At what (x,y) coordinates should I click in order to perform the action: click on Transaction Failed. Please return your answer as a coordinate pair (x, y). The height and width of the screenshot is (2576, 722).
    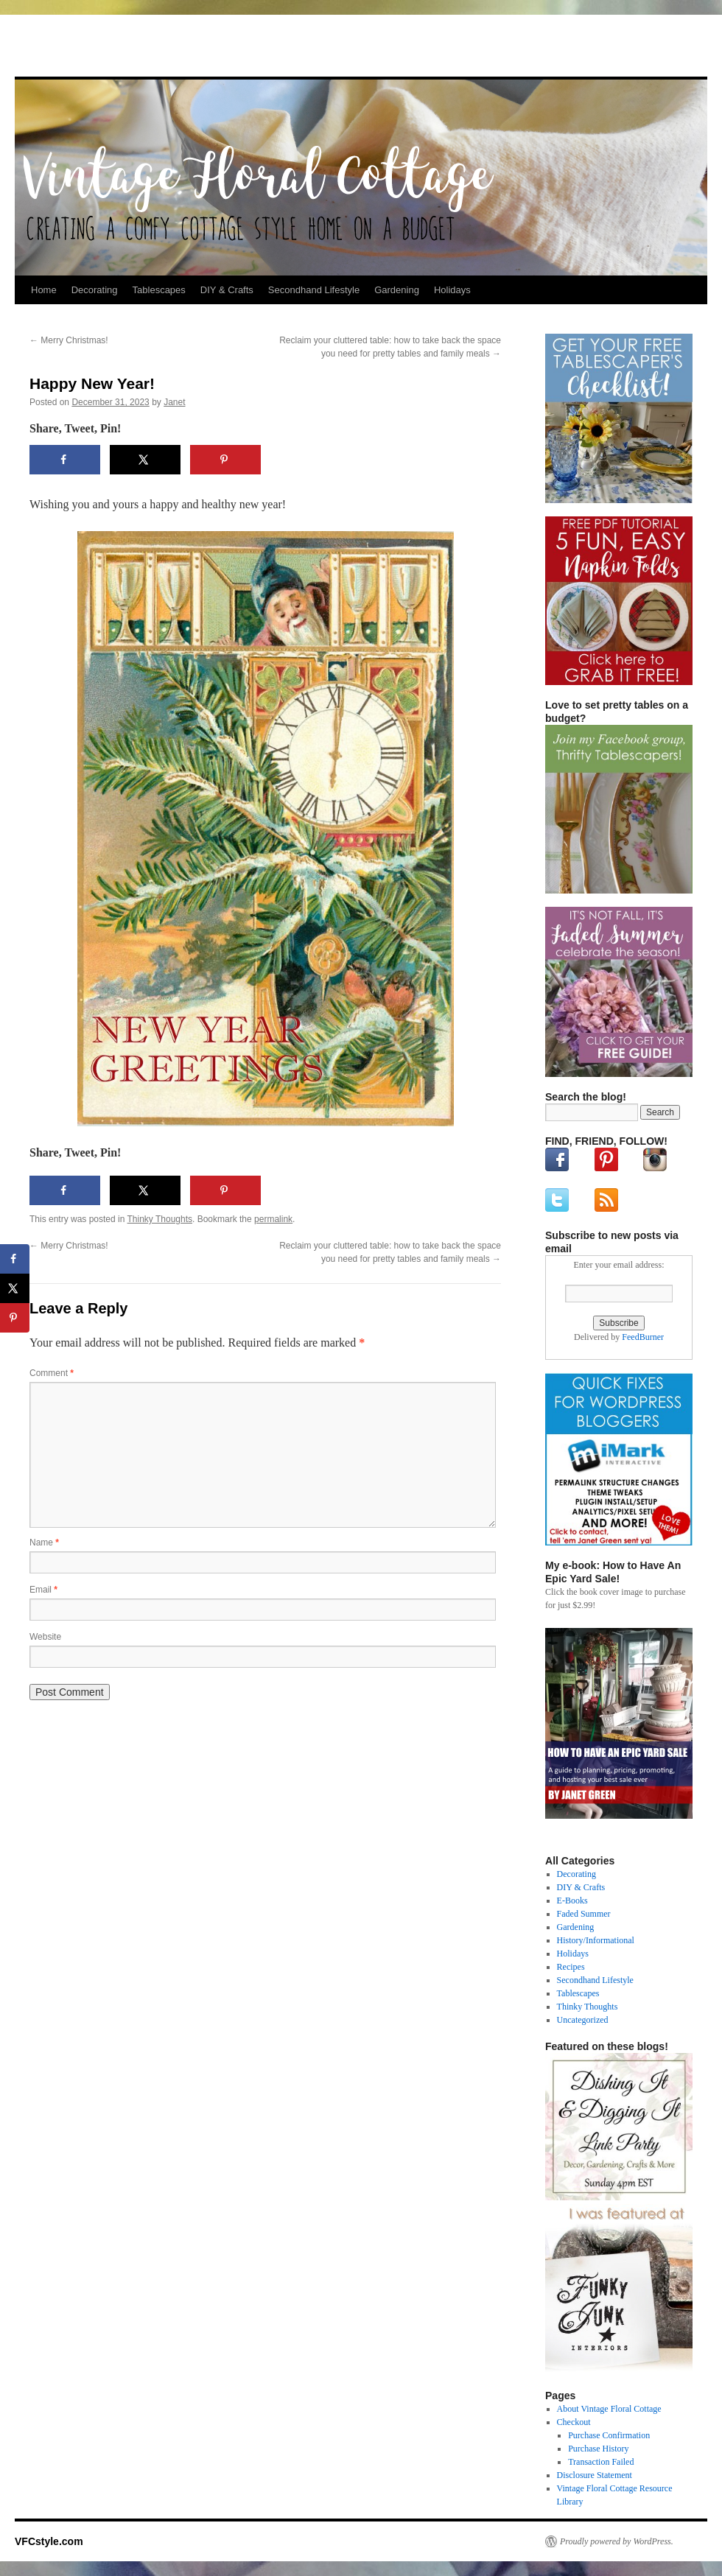
    Looking at the image, I should click on (601, 2462).